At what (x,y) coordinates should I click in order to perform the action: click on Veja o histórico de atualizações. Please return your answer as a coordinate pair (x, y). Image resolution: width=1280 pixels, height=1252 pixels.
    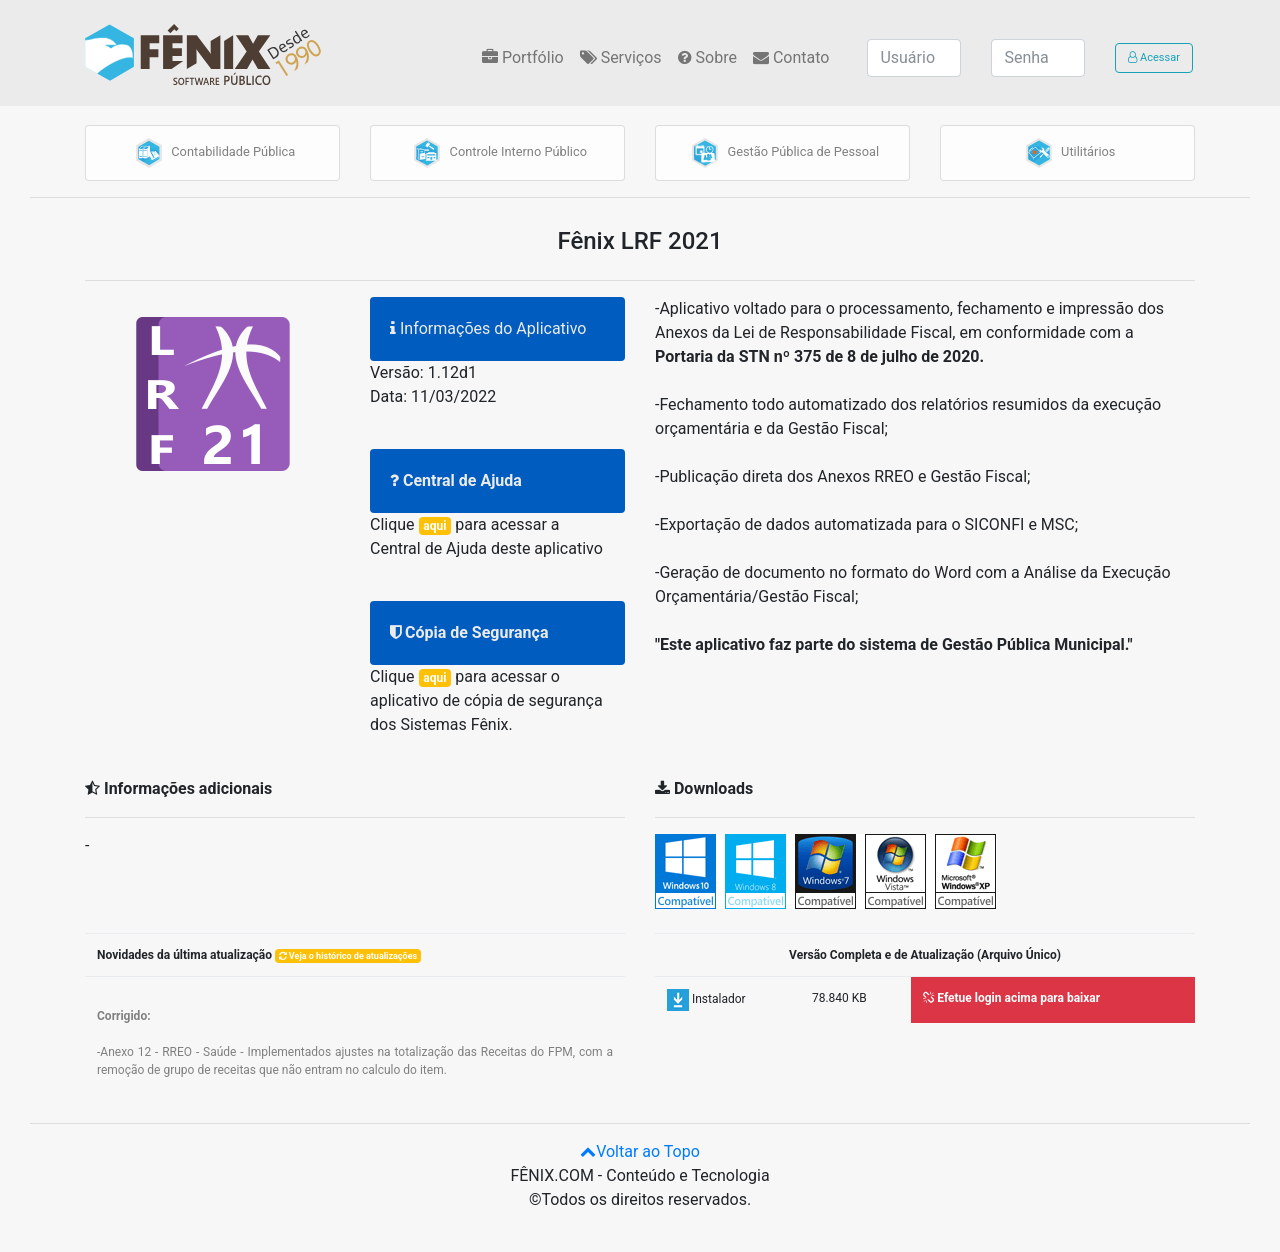
    Looking at the image, I should click on (348, 956).